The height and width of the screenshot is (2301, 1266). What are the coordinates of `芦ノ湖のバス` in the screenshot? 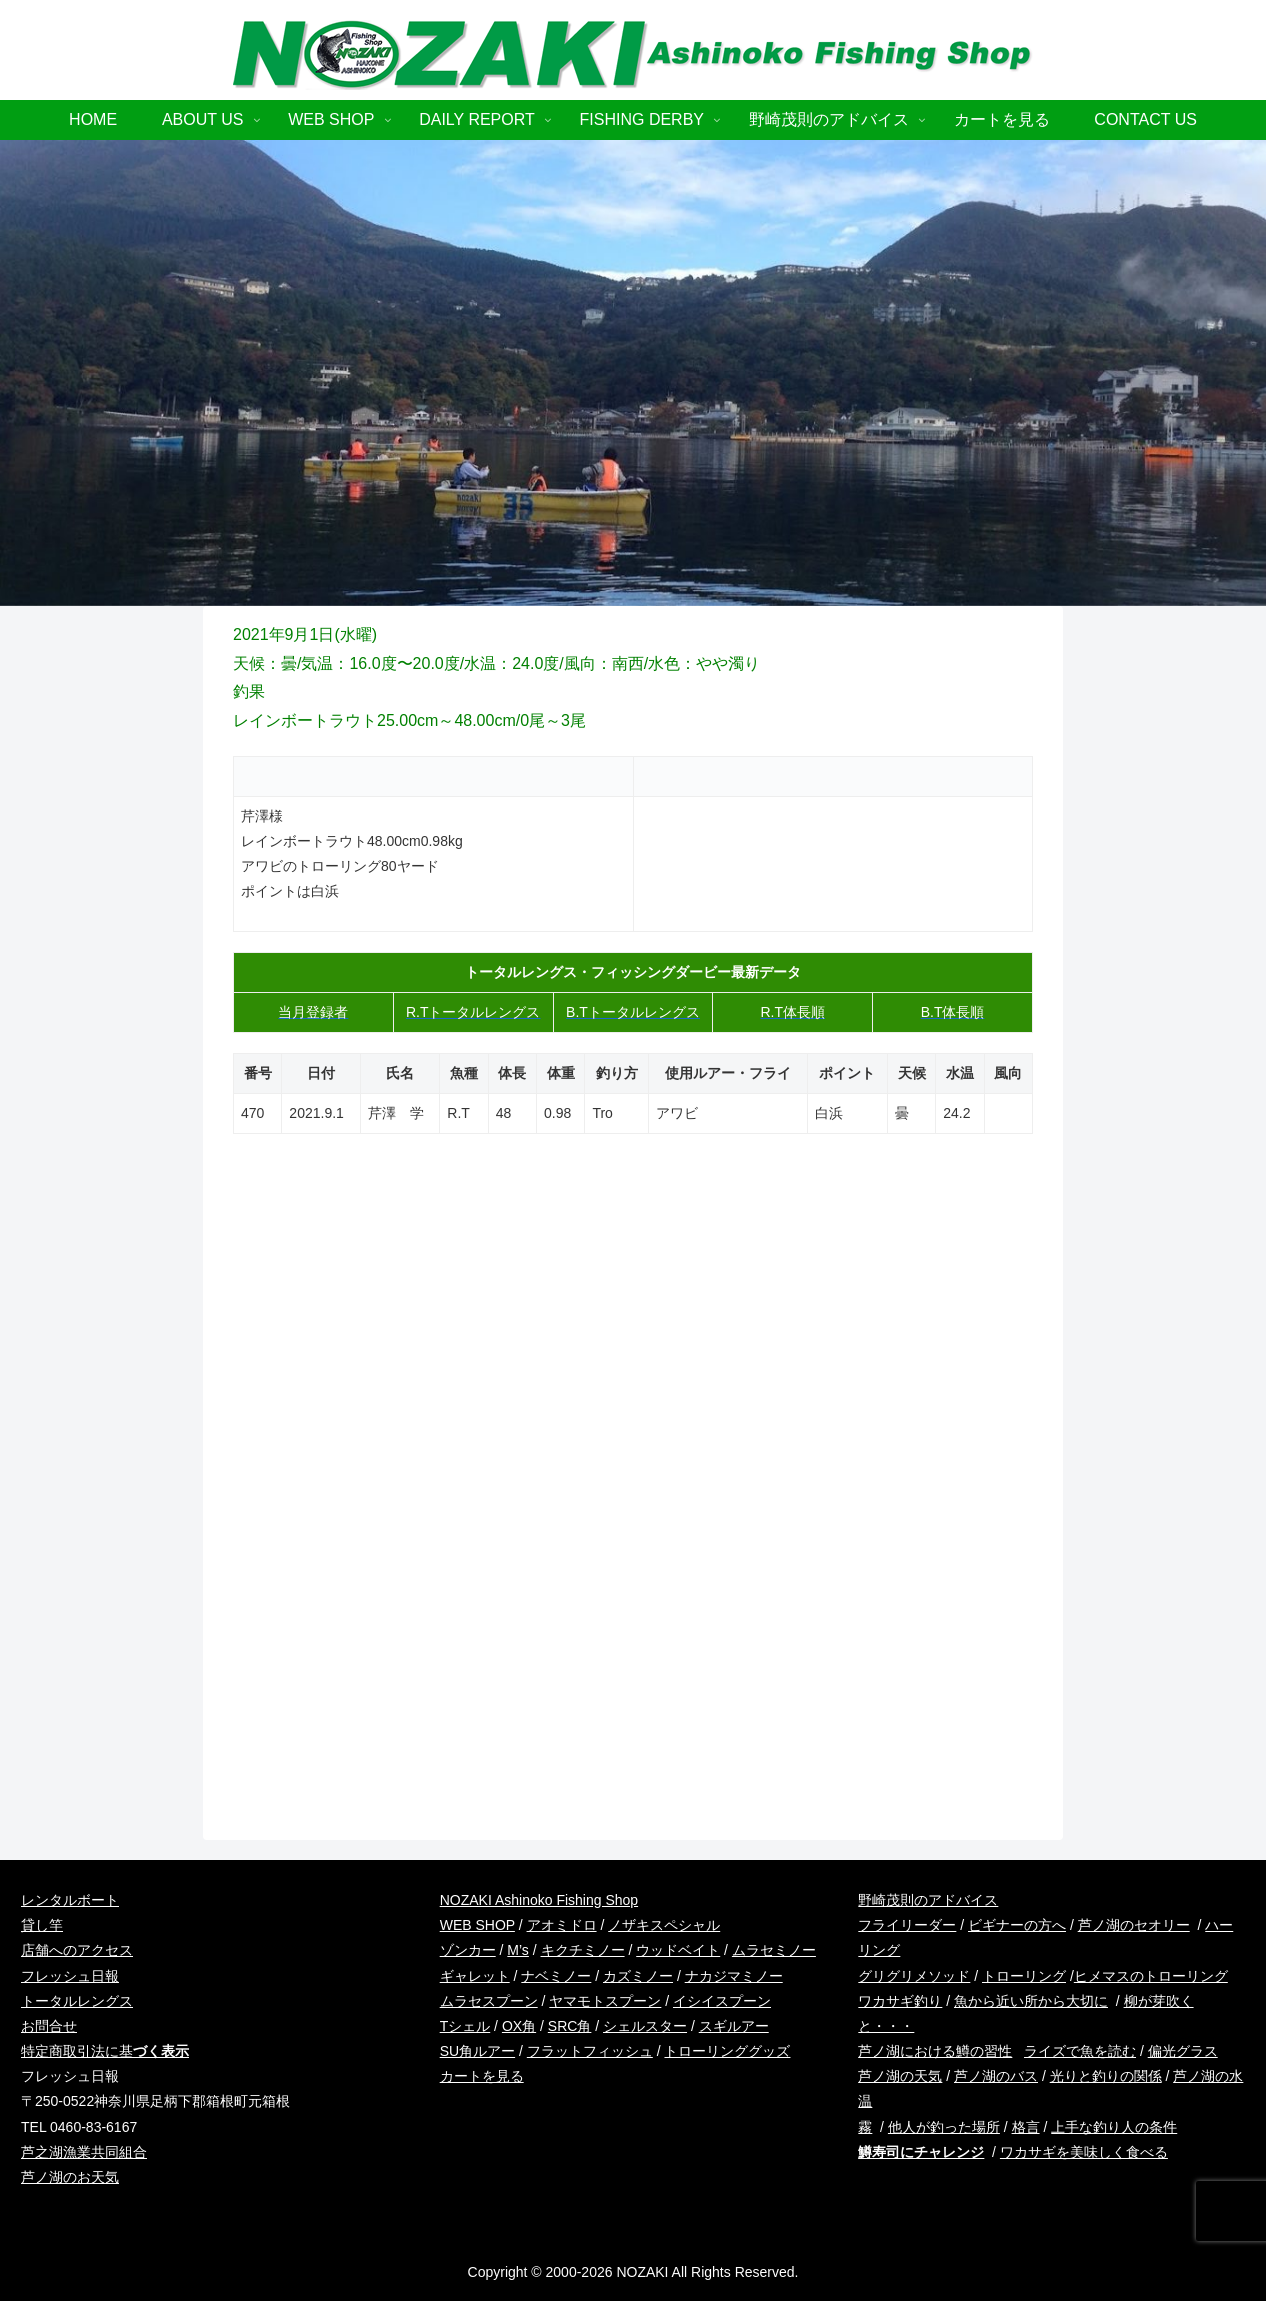 It's located at (996, 2076).